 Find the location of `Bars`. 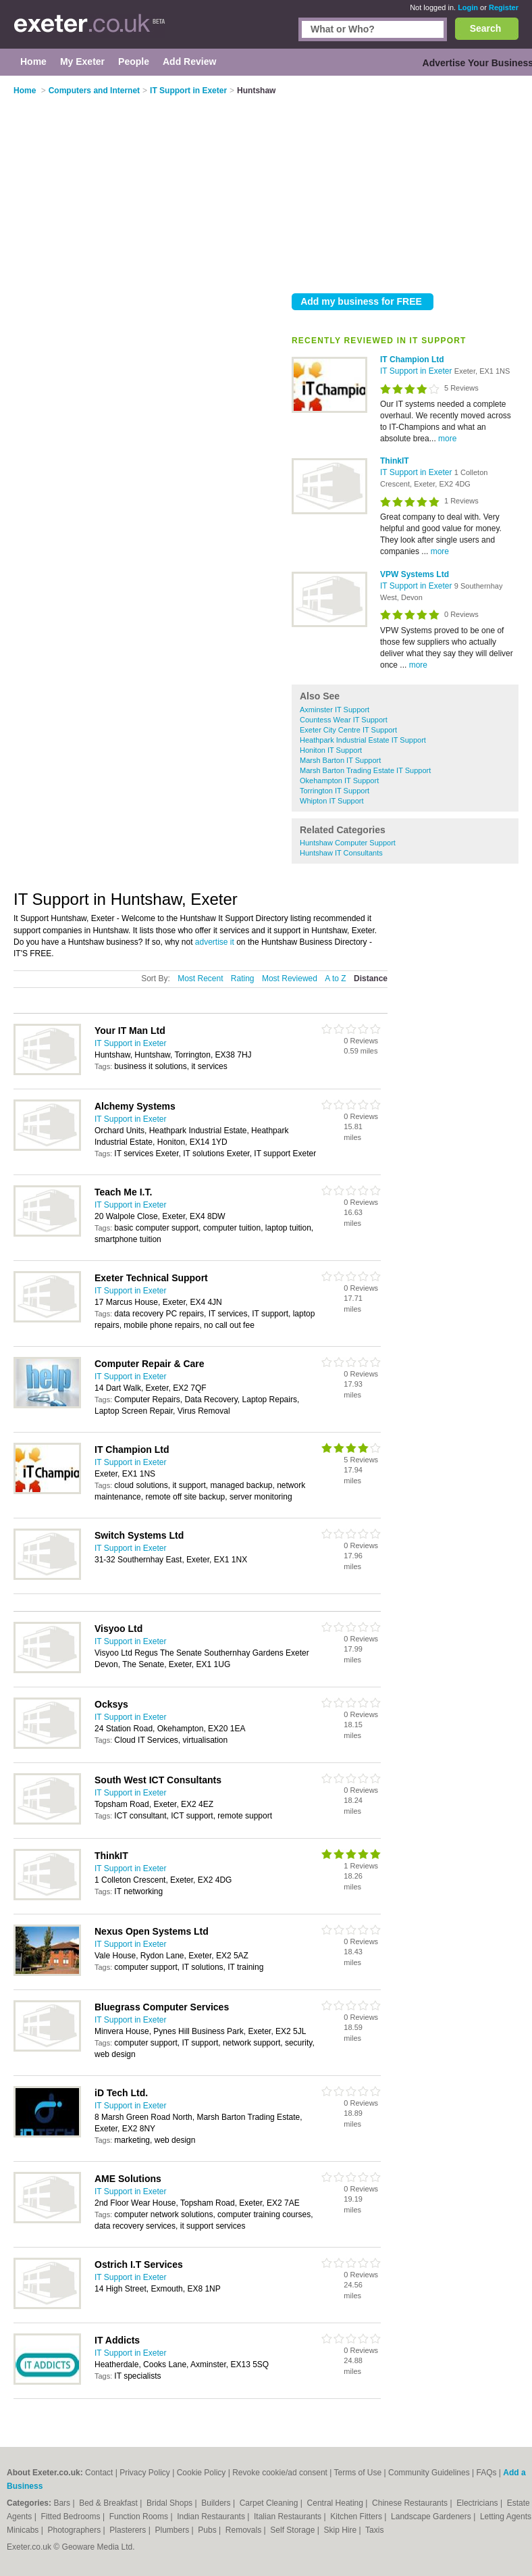

Bars is located at coordinates (62, 2503).